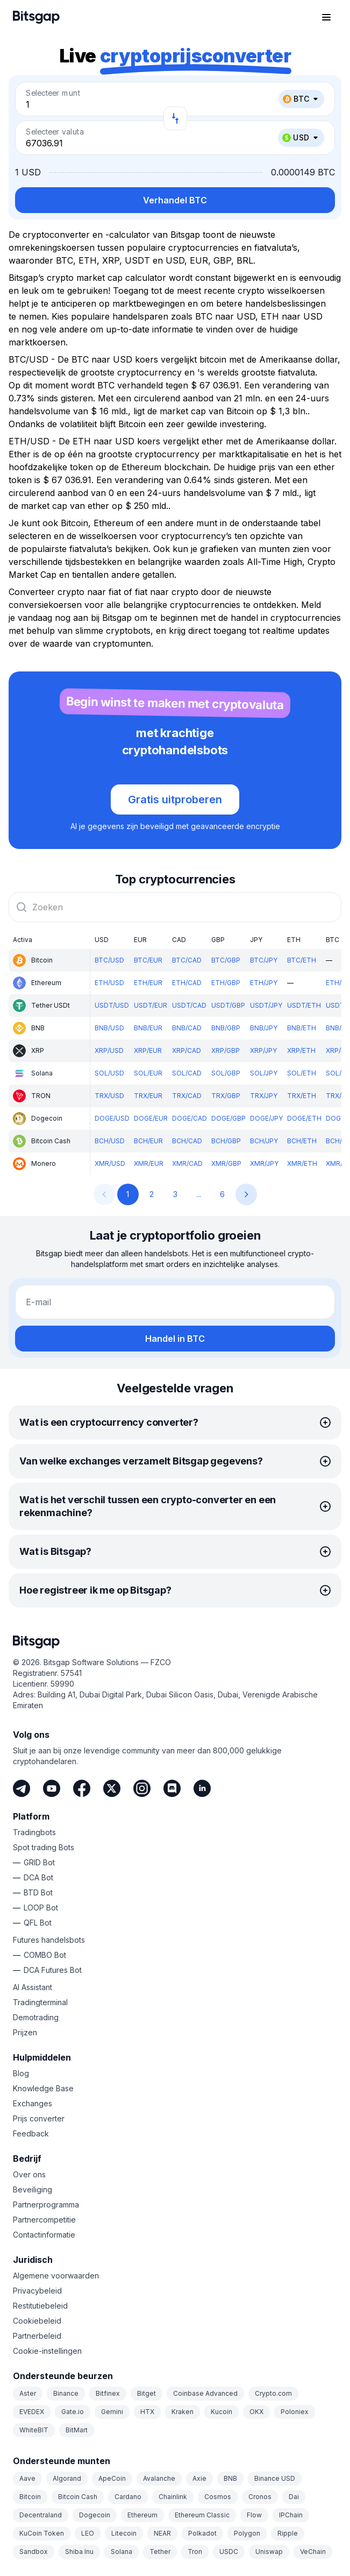 The width and height of the screenshot is (350, 2576). What do you see at coordinates (40, 2002) in the screenshot?
I see `Tradingterminal` at bounding box center [40, 2002].